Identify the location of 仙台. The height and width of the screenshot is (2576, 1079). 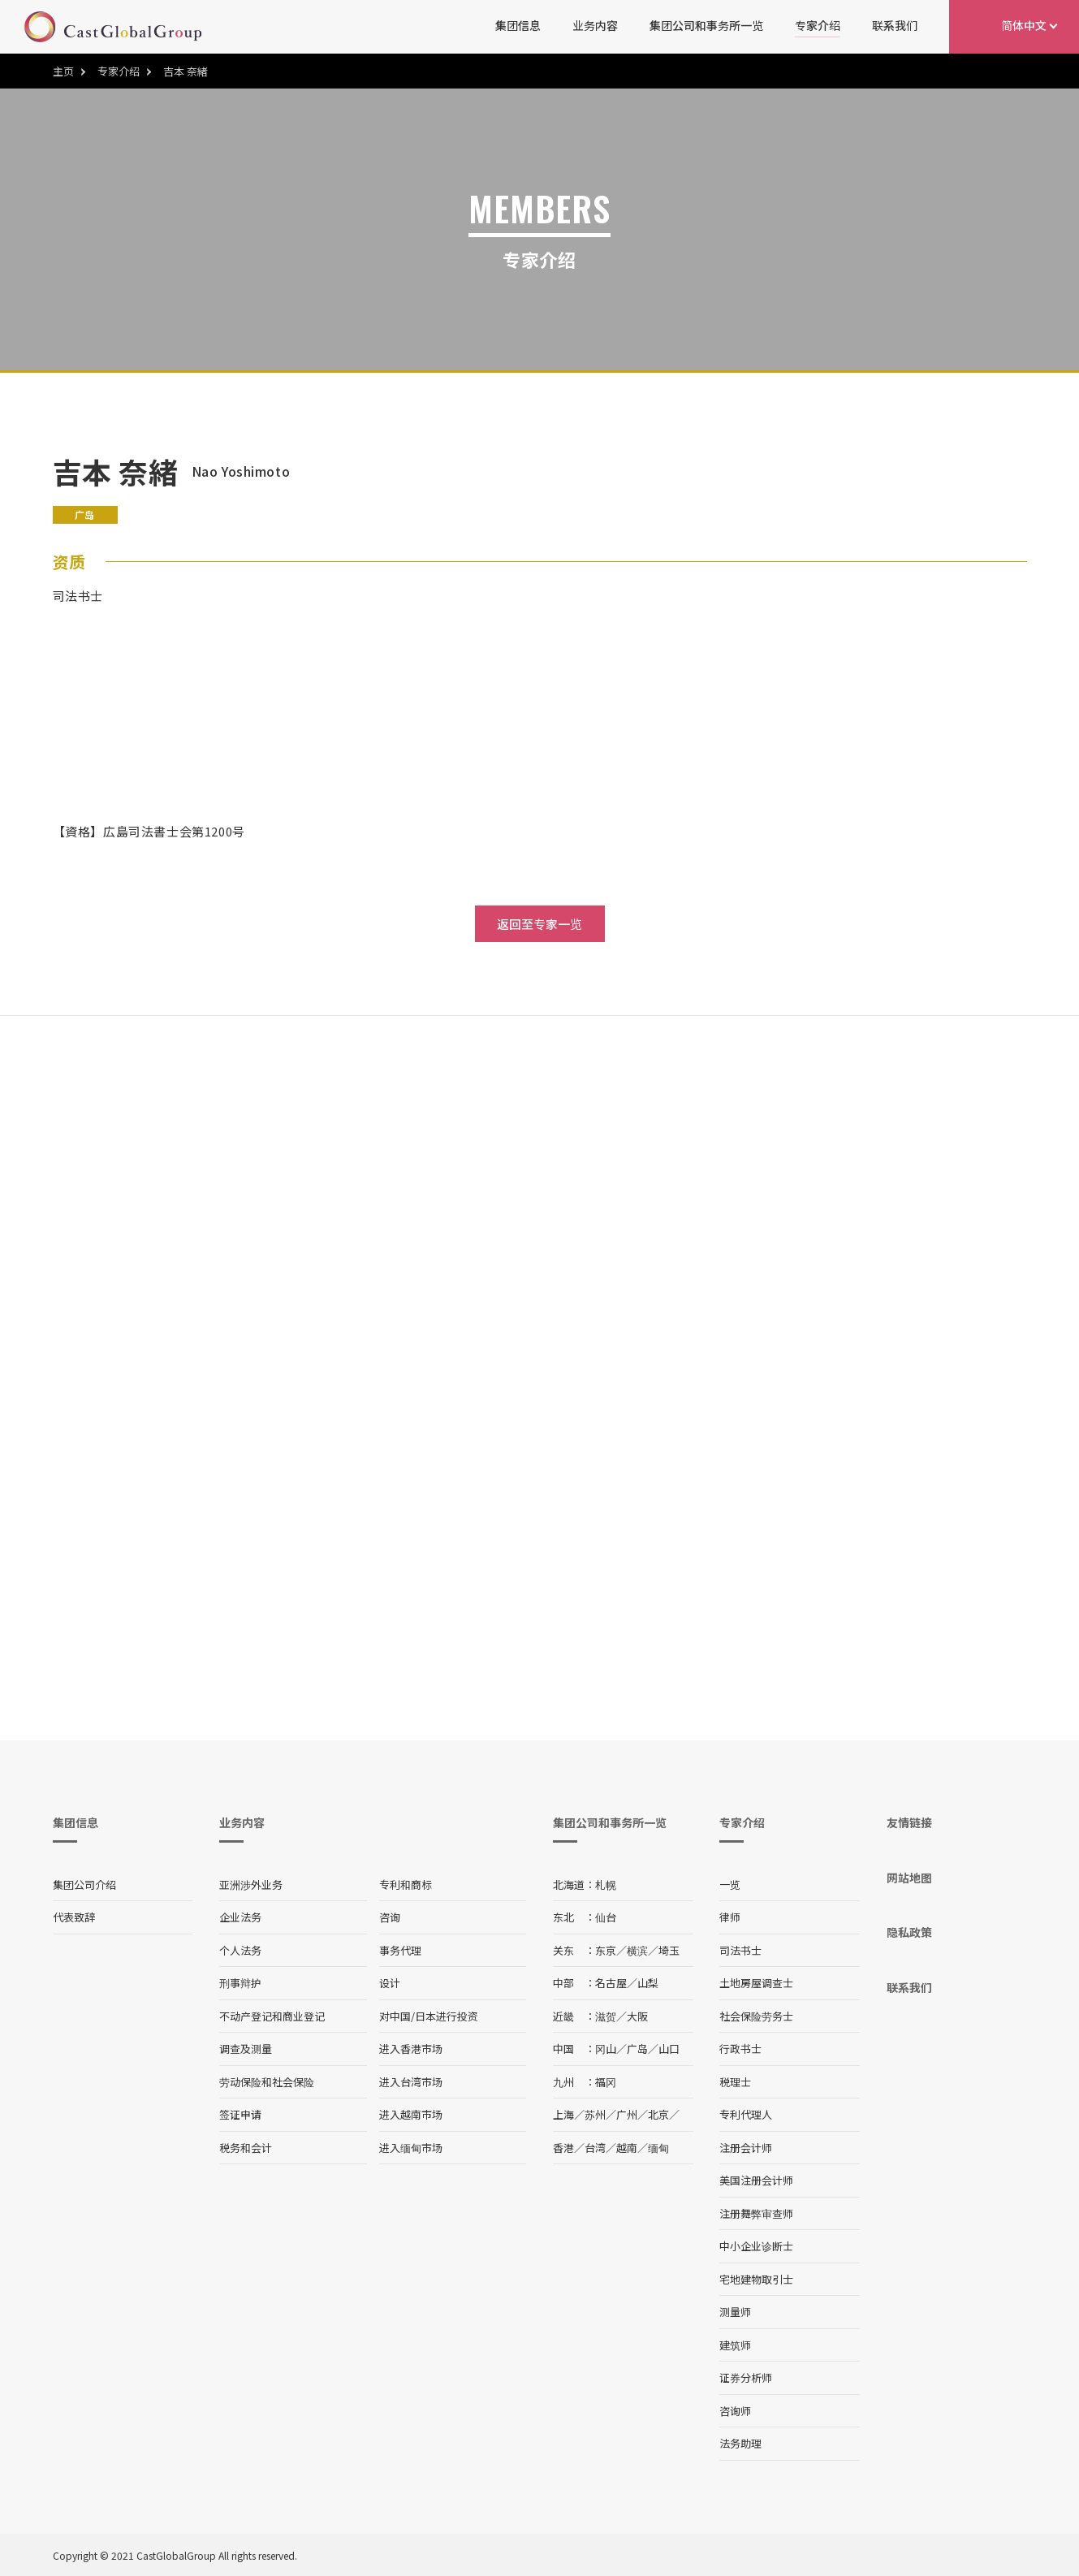
(605, 1917).